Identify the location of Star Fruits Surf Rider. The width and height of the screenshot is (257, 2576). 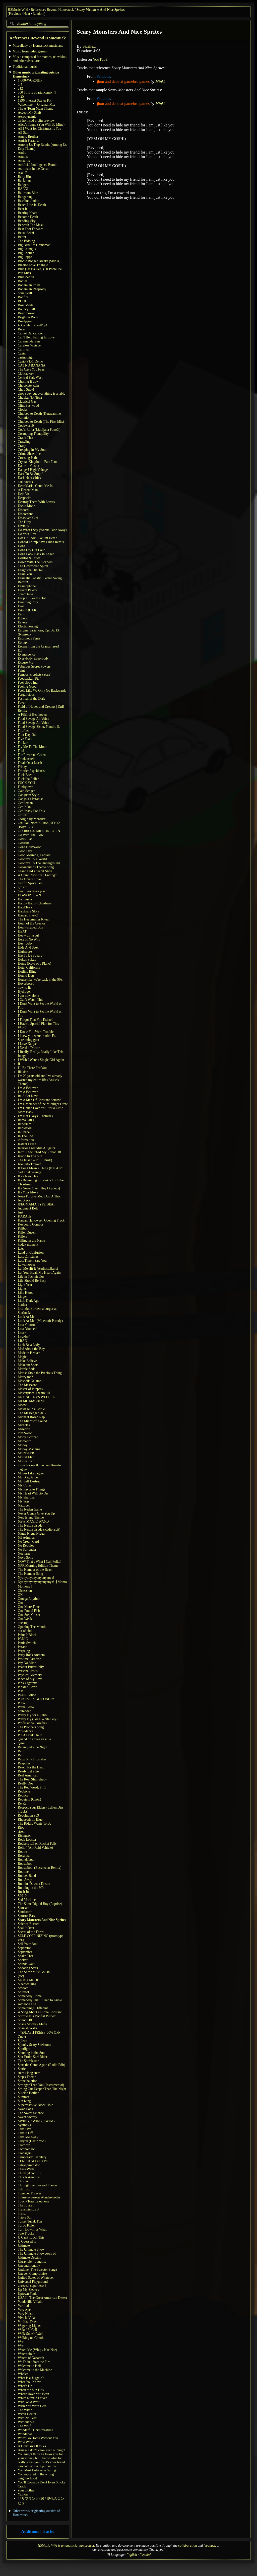
(32, 2057).